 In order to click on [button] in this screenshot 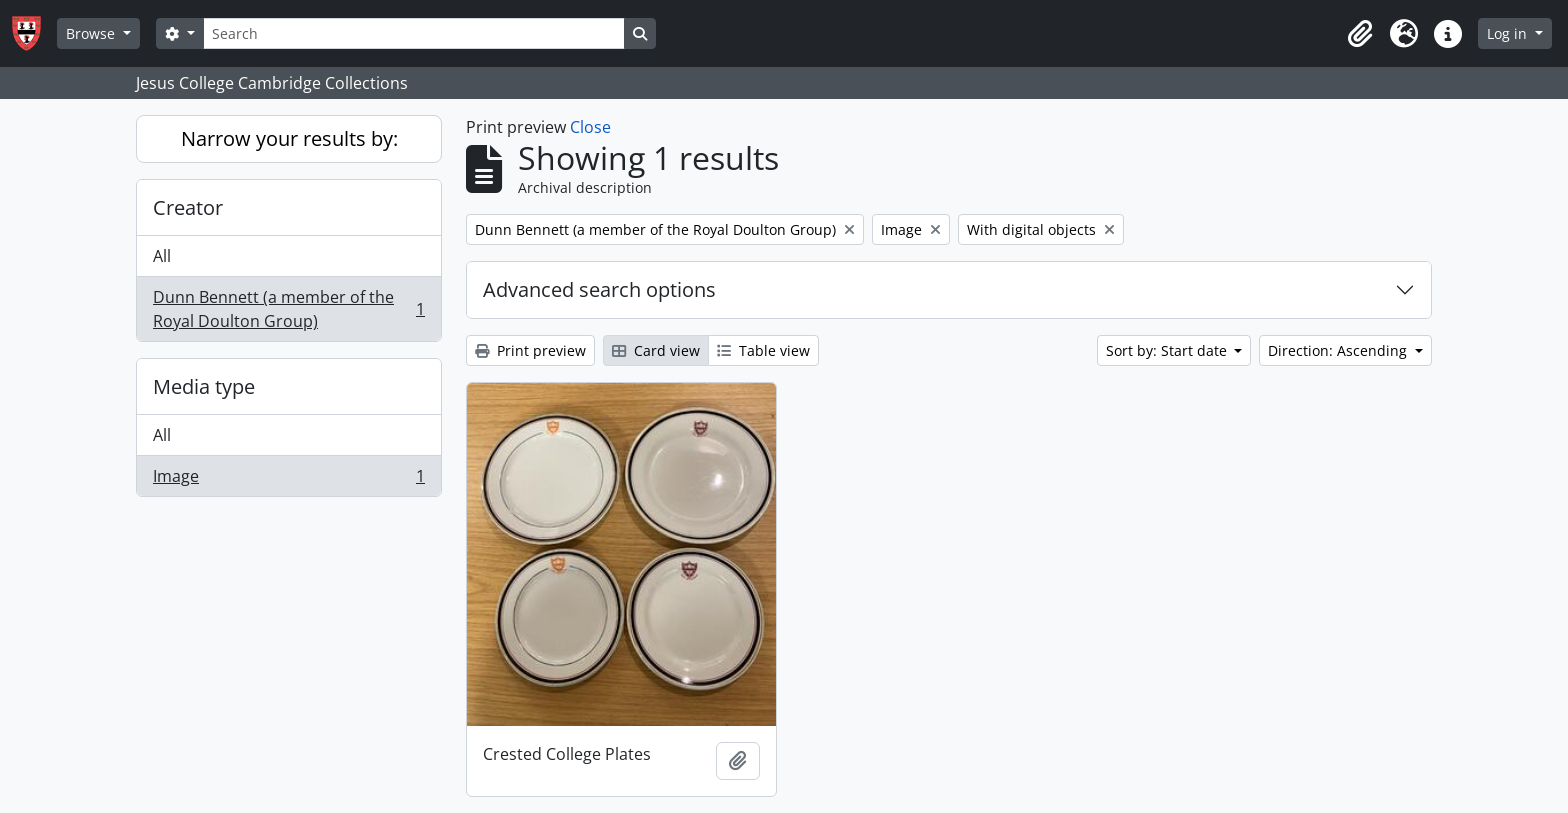, I will do `click(1360, 34)`.